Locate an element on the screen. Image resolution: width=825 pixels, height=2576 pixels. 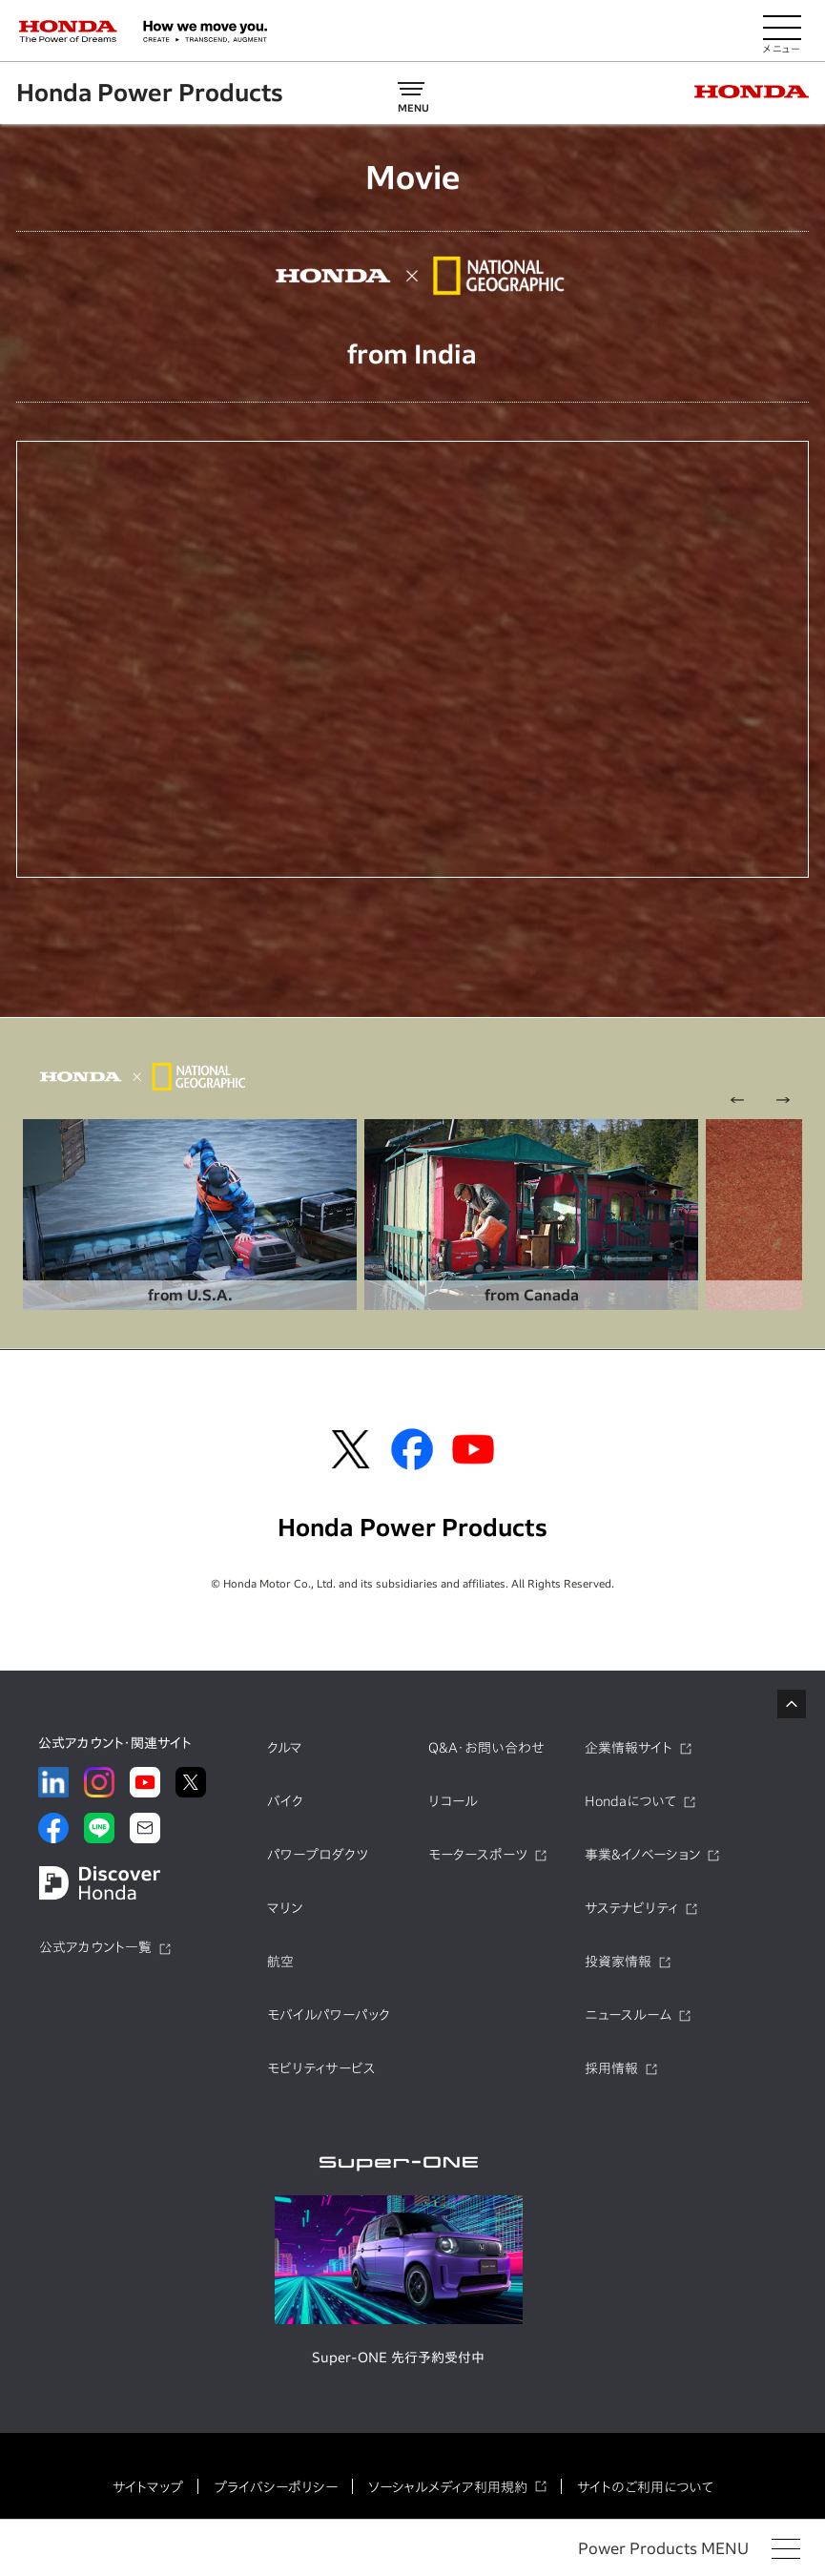
サイトのご利用について is located at coordinates (645, 2486).